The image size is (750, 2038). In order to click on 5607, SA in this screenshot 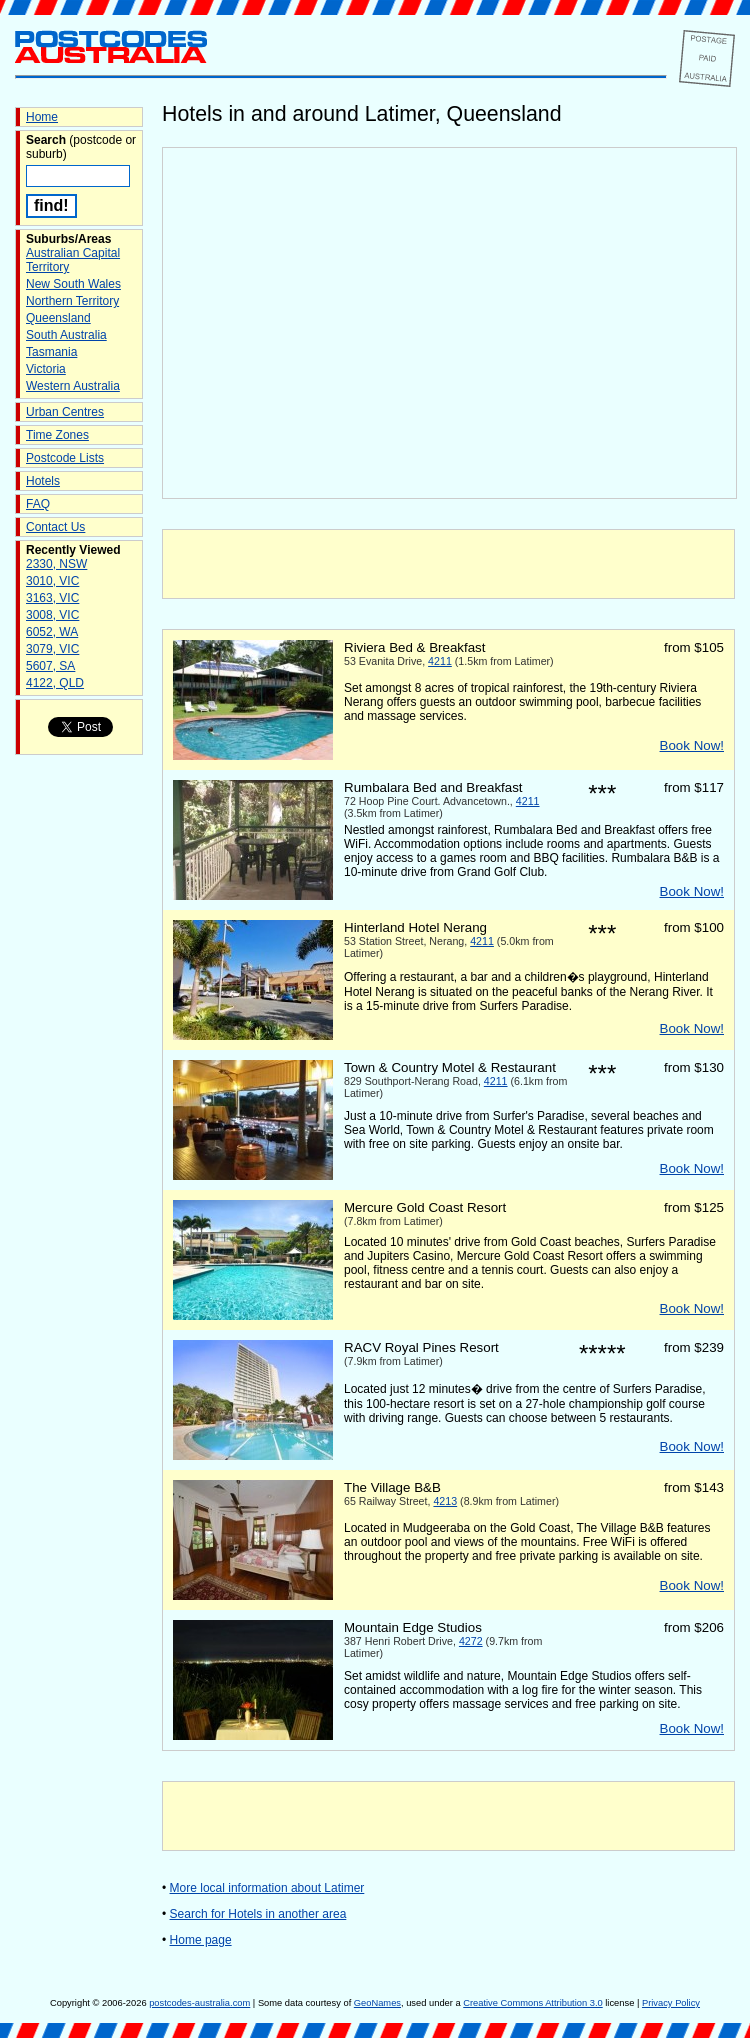, I will do `click(50, 666)`.